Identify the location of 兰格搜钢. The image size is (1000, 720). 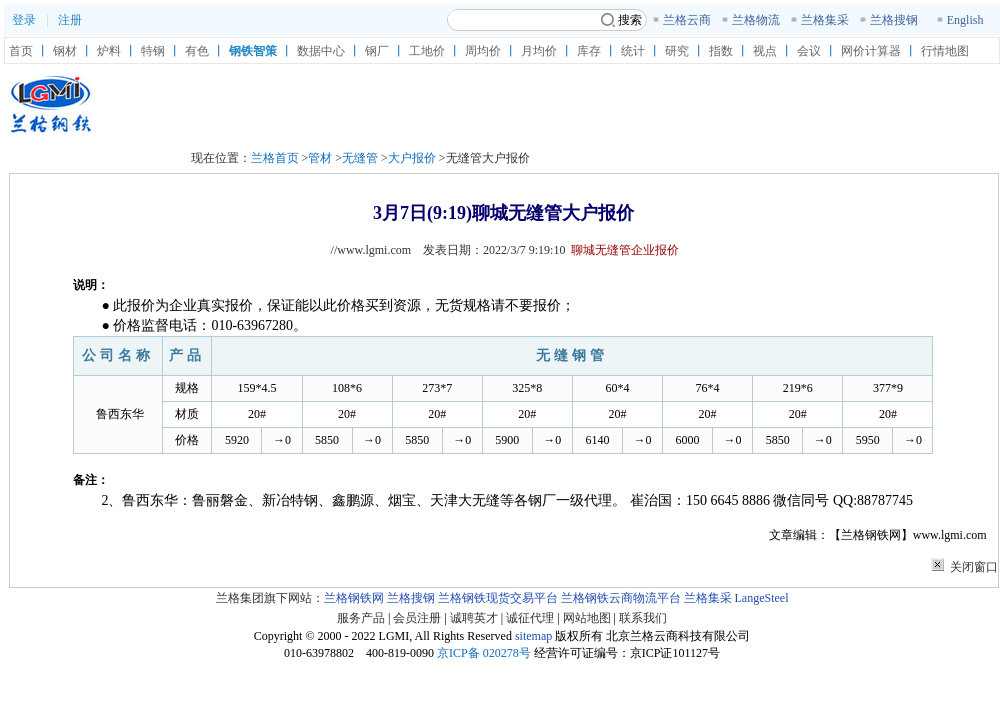
(894, 20).